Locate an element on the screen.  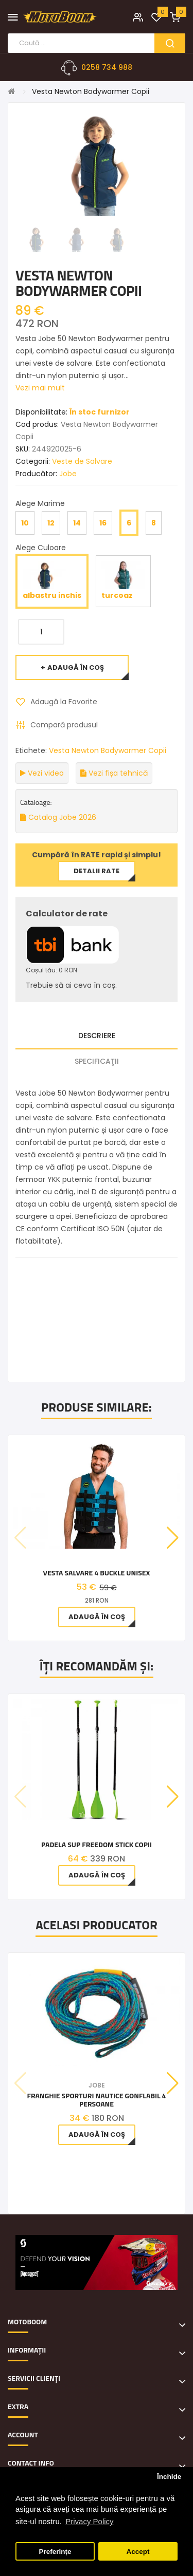
Vezi mai mult is located at coordinates (40, 388).